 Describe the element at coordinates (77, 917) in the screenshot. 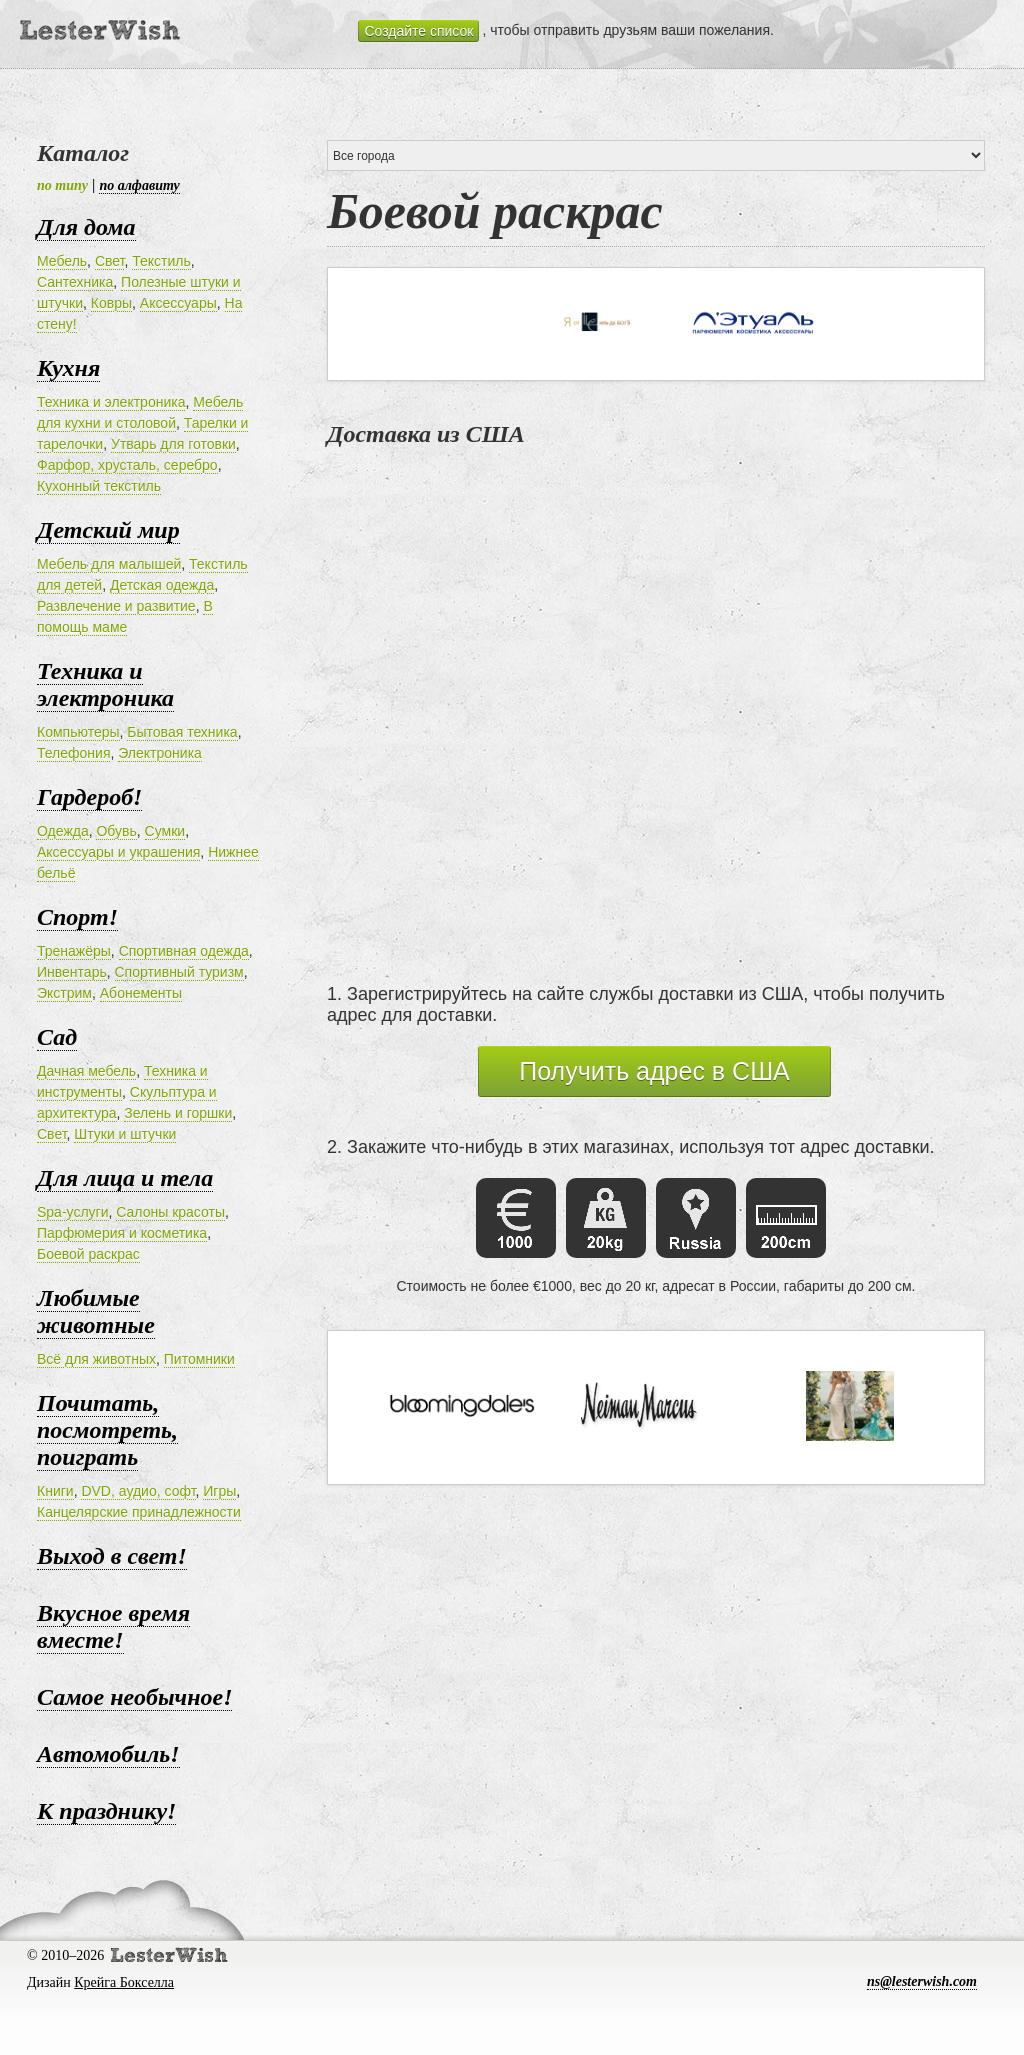

I see `Спорт!` at that location.